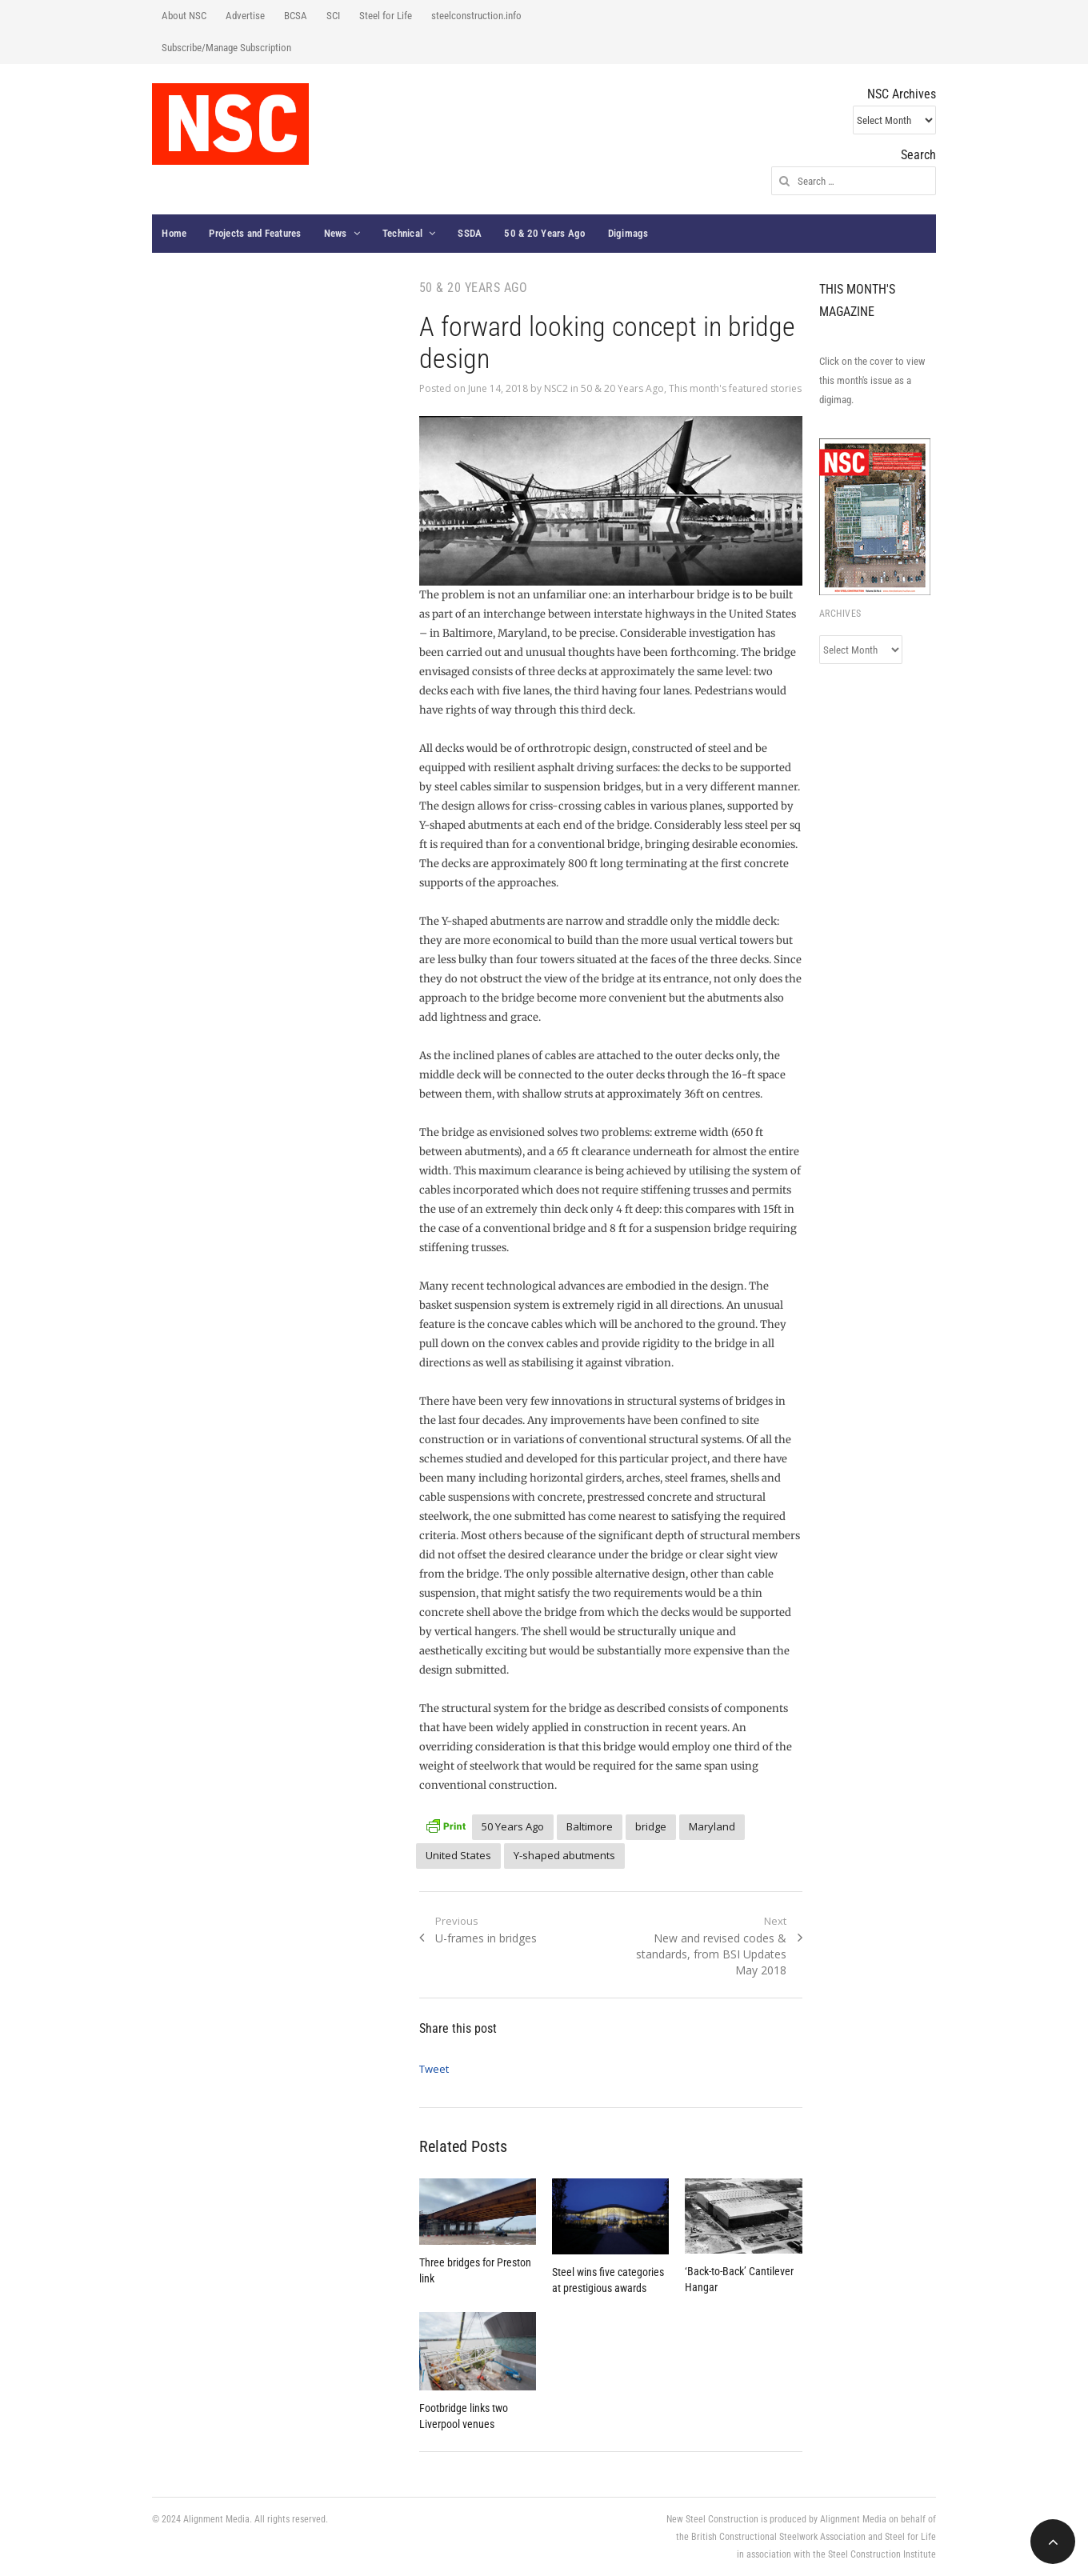 The image size is (1088, 2576). What do you see at coordinates (245, 16) in the screenshot?
I see `Advertise` at bounding box center [245, 16].